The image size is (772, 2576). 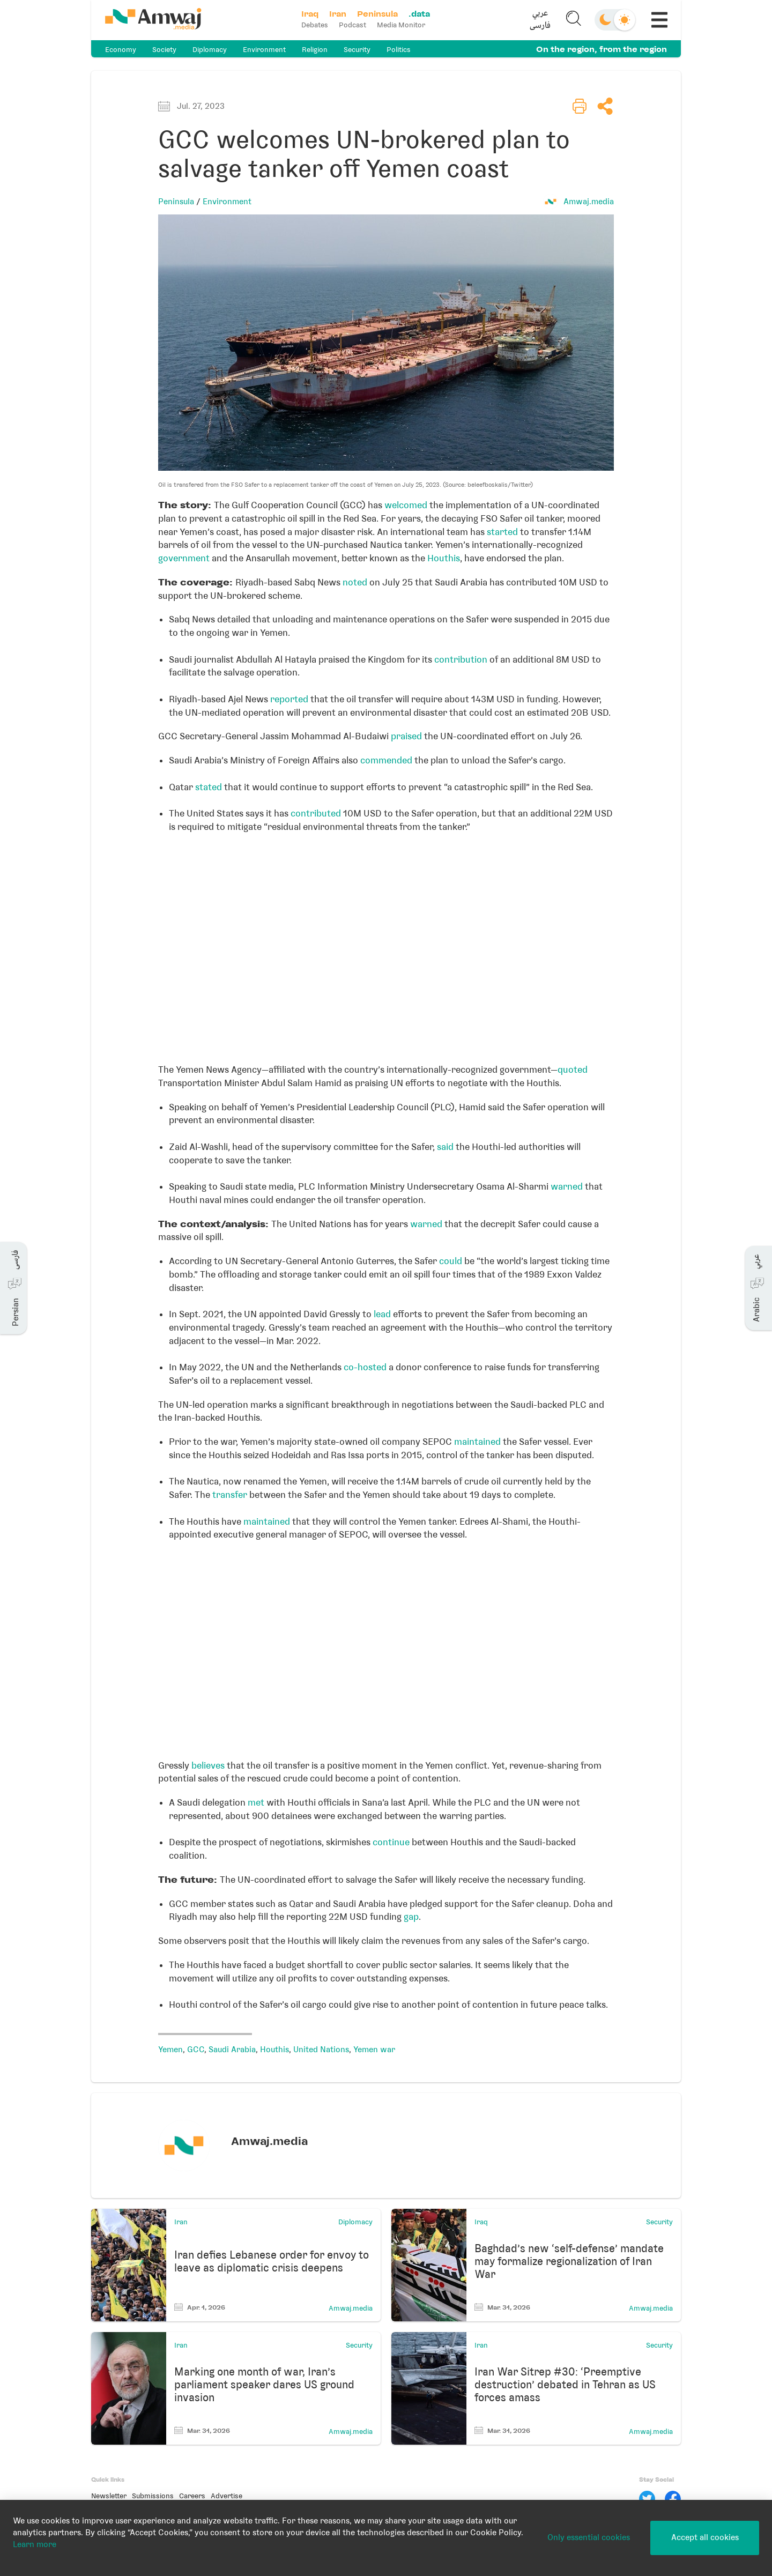 What do you see at coordinates (229, 1494) in the screenshot?
I see `transfer` at bounding box center [229, 1494].